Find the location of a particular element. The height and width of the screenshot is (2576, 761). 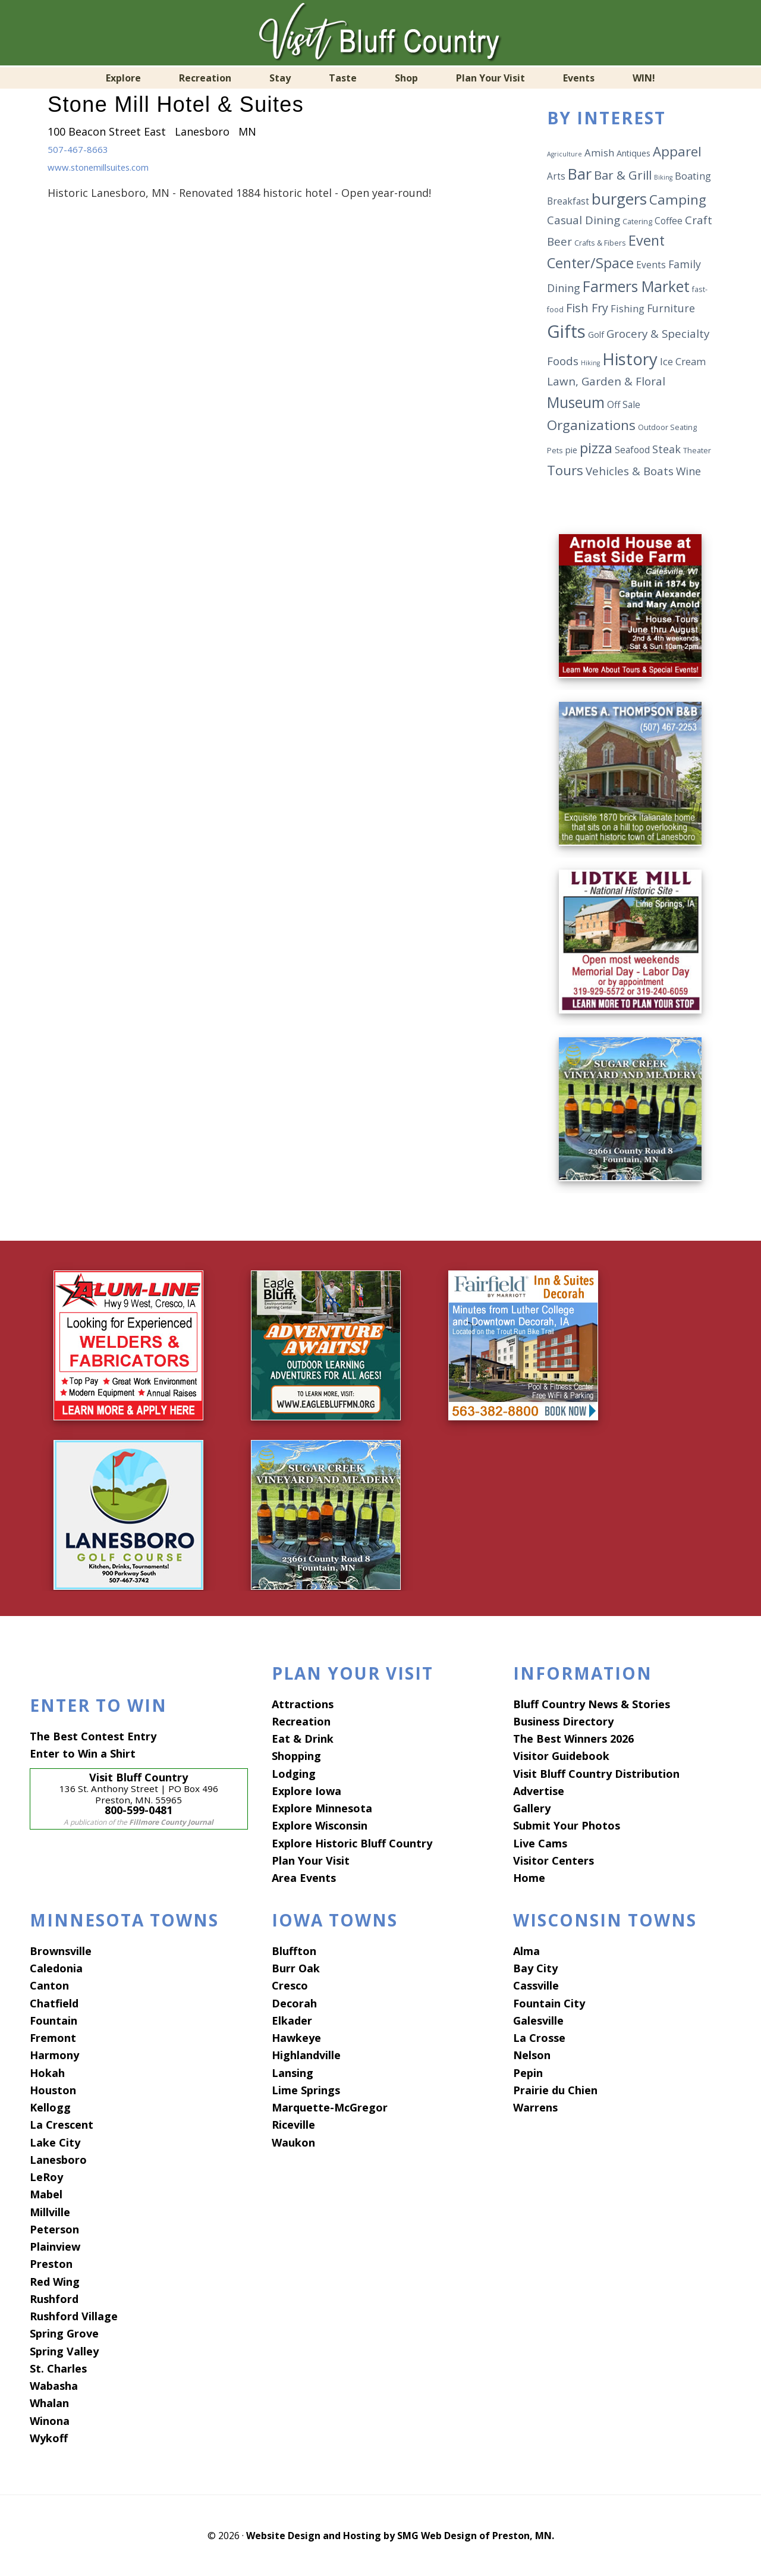

Elkader is located at coordinates (292, 2020).